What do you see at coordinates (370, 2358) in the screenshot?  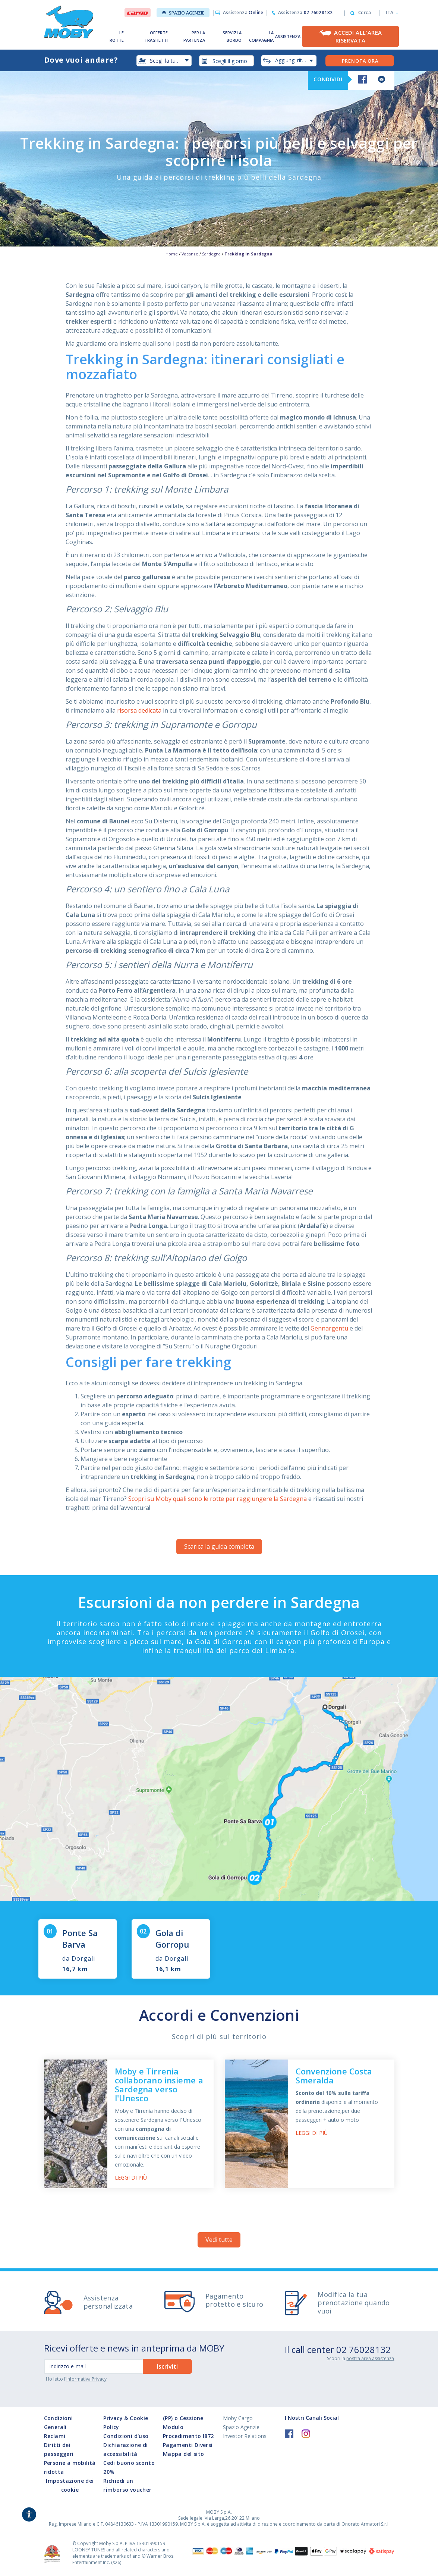 I see `nostra area assistenza` at bounding box center [370, 2358].